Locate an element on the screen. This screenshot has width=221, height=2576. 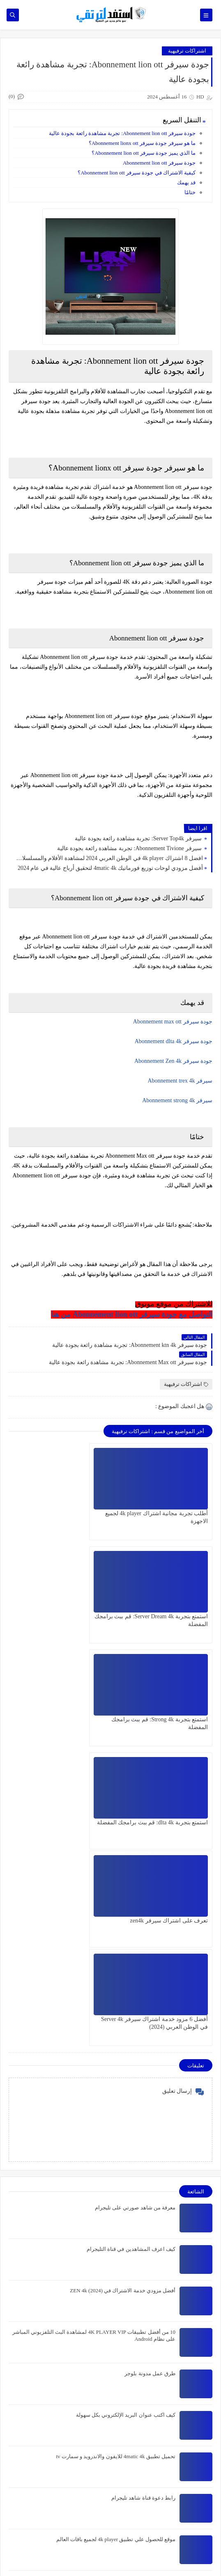
كيفية الاشتراك في جودة سيرفر Abonnement lion ott؟ is located at coordinates (137, 173).